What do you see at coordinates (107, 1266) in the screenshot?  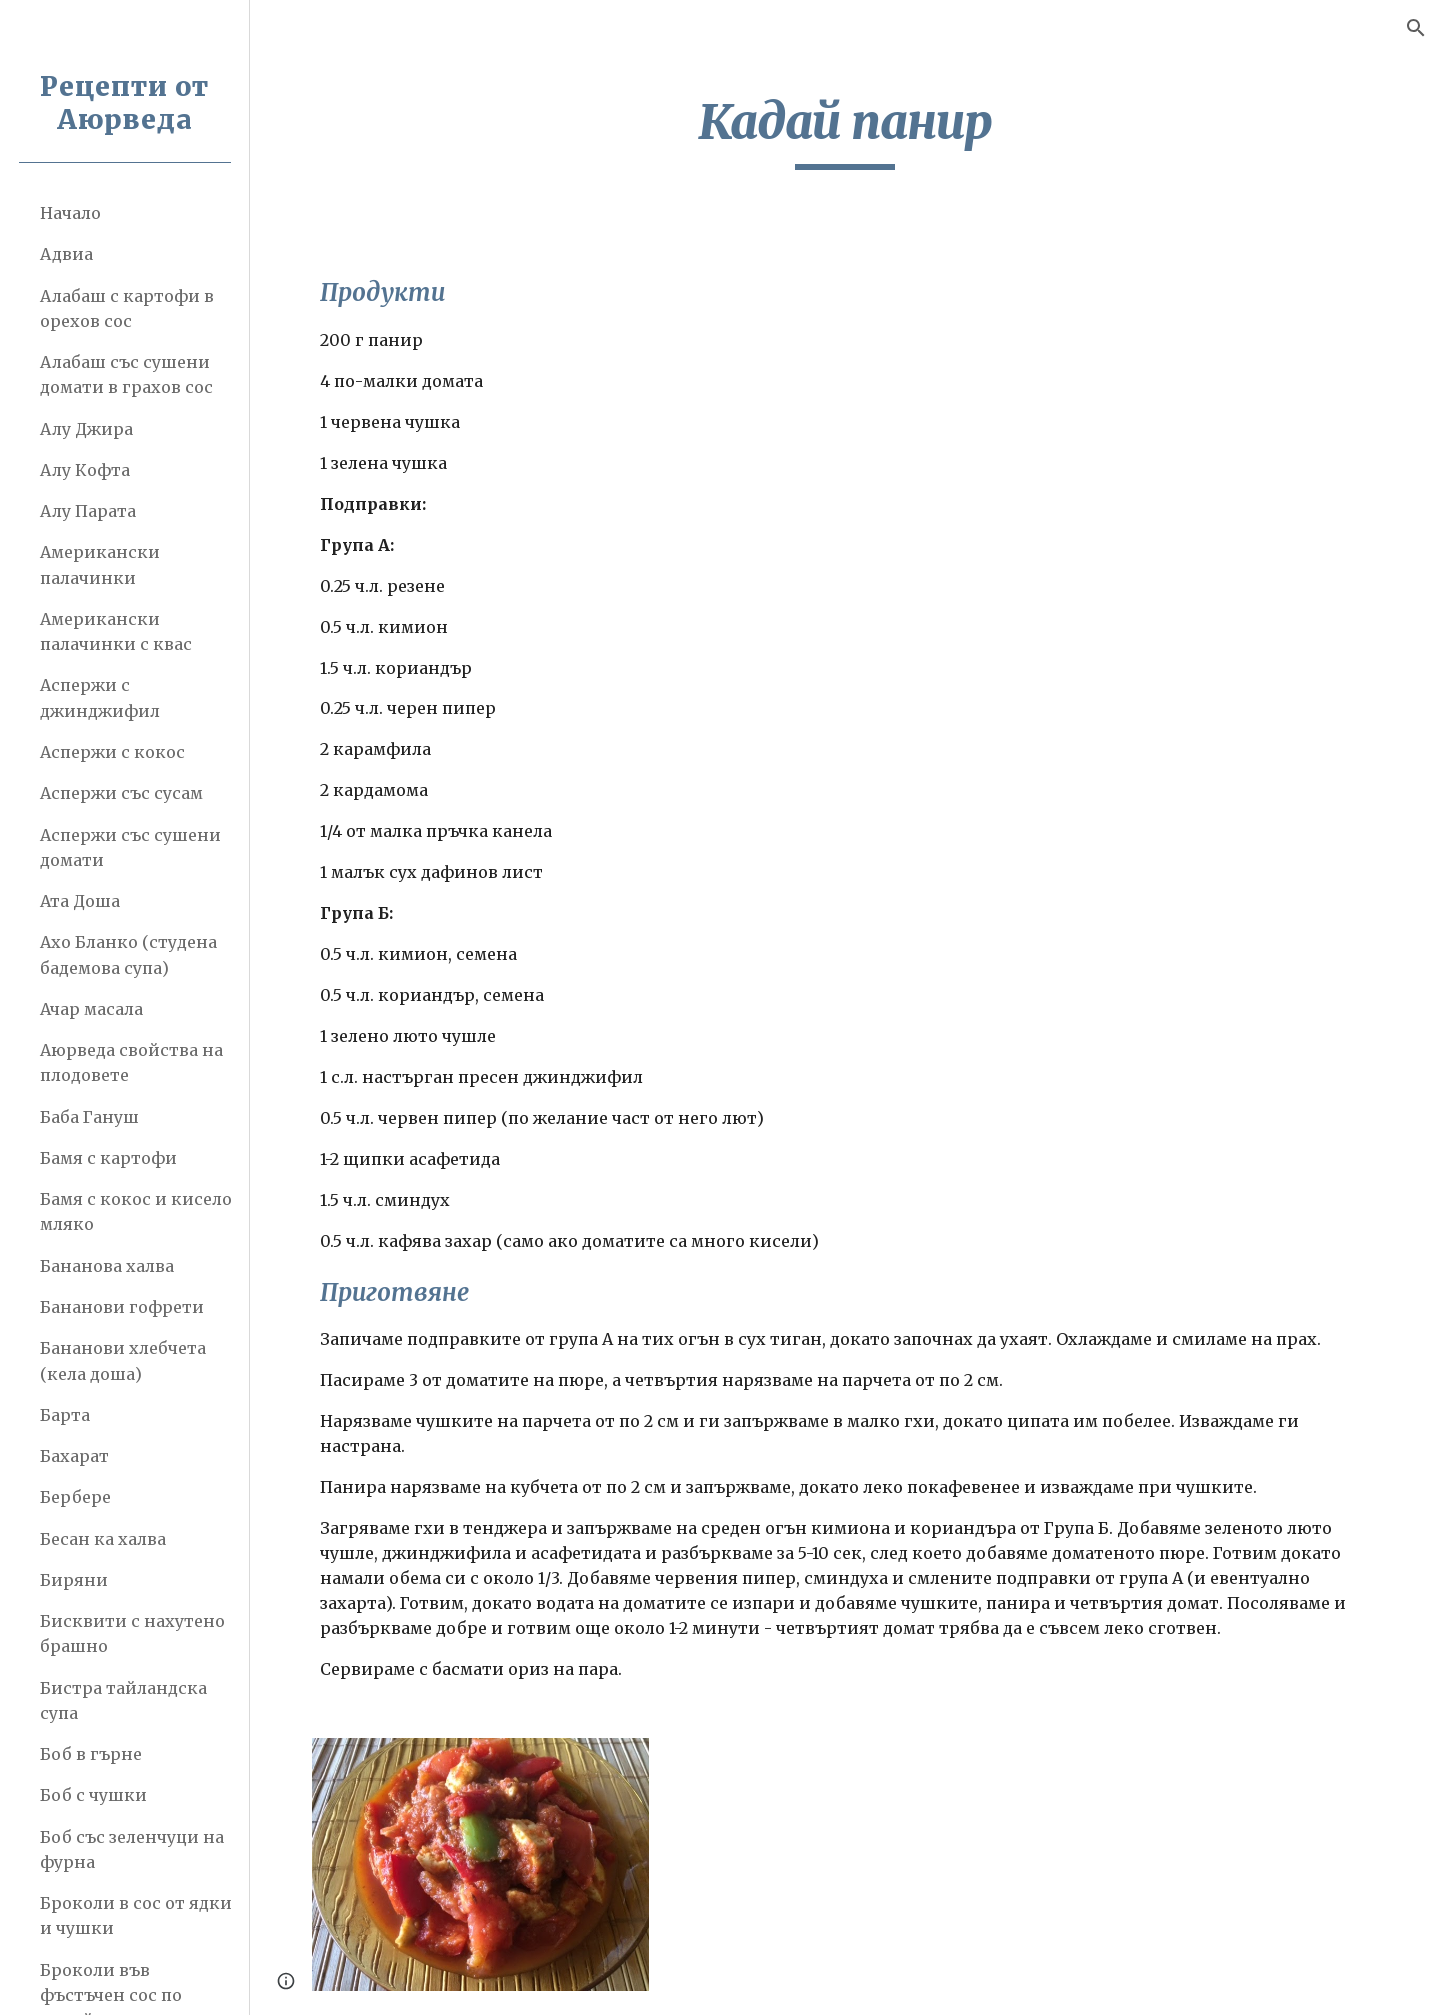 I see `Бананова халва [link]` at bounding box center [107, 1266].